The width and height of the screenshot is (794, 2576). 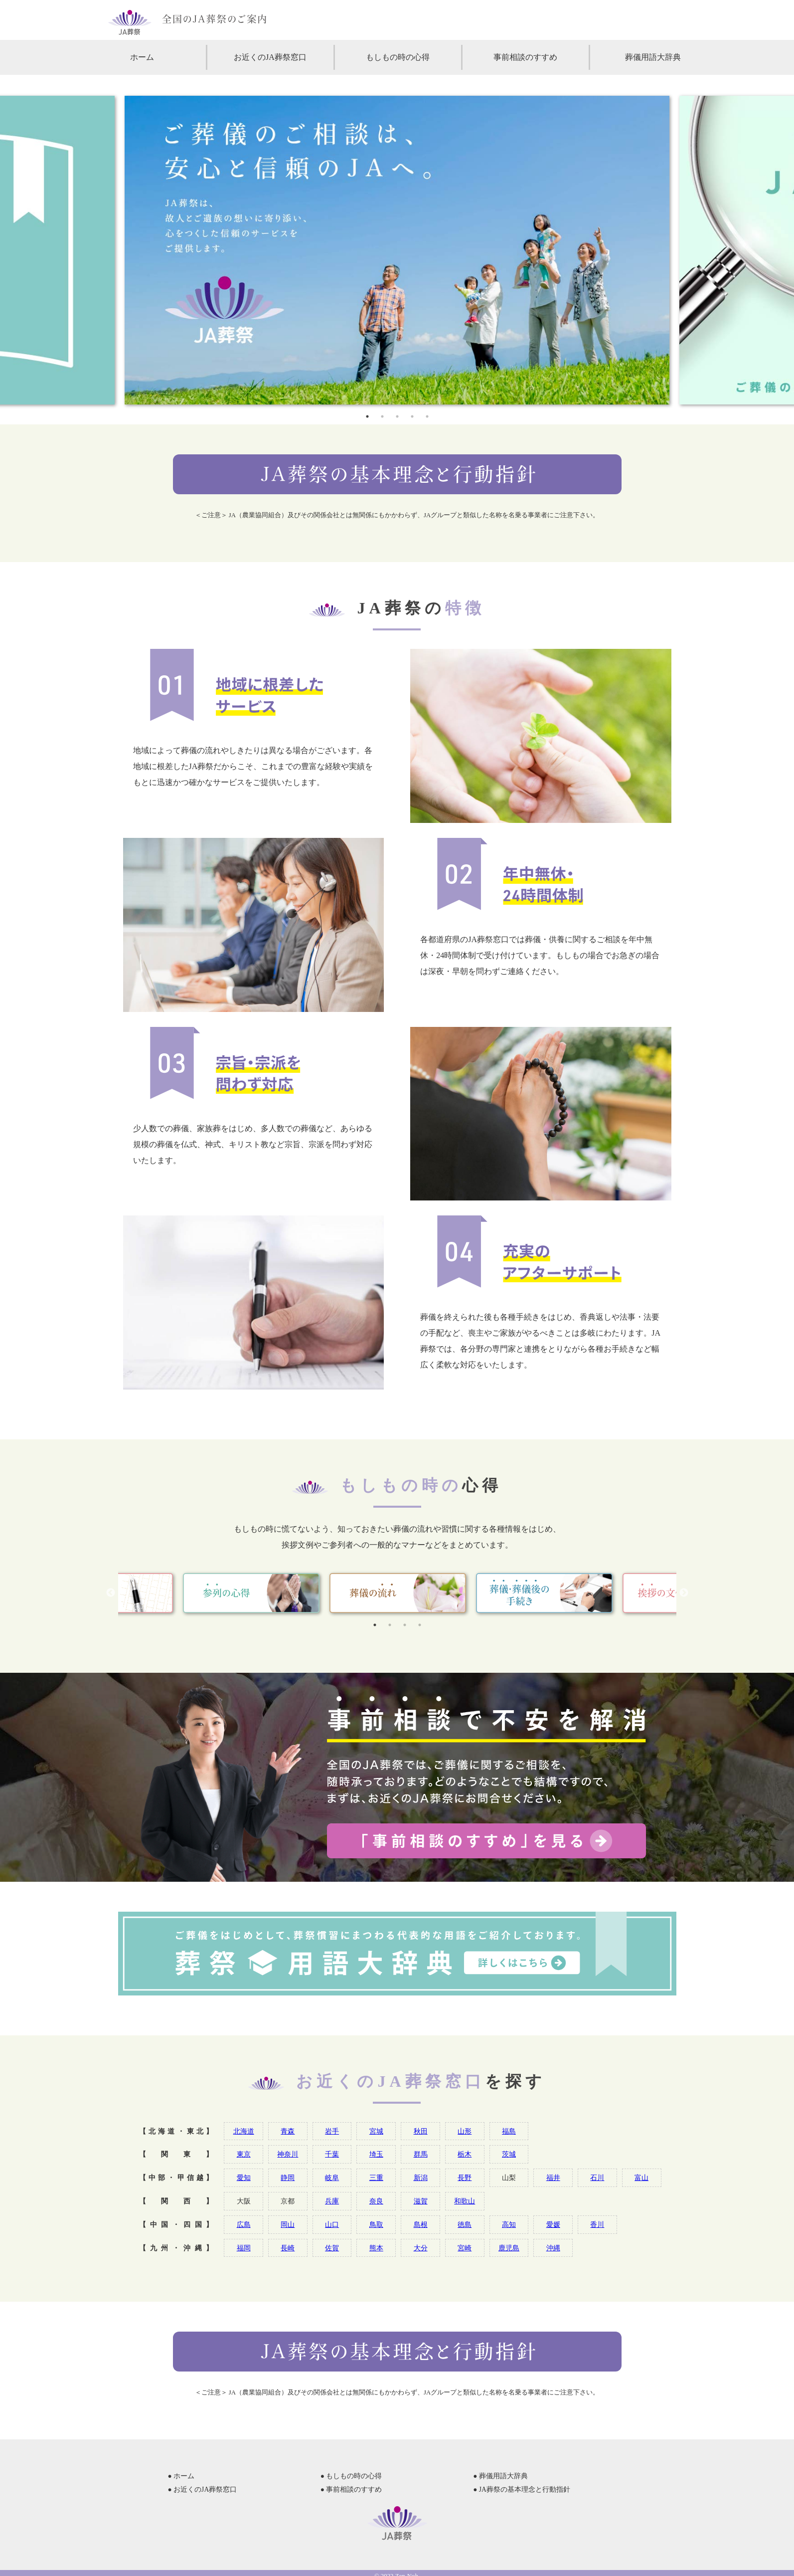 I want to click on 福井, so click(x=553, y=2177).